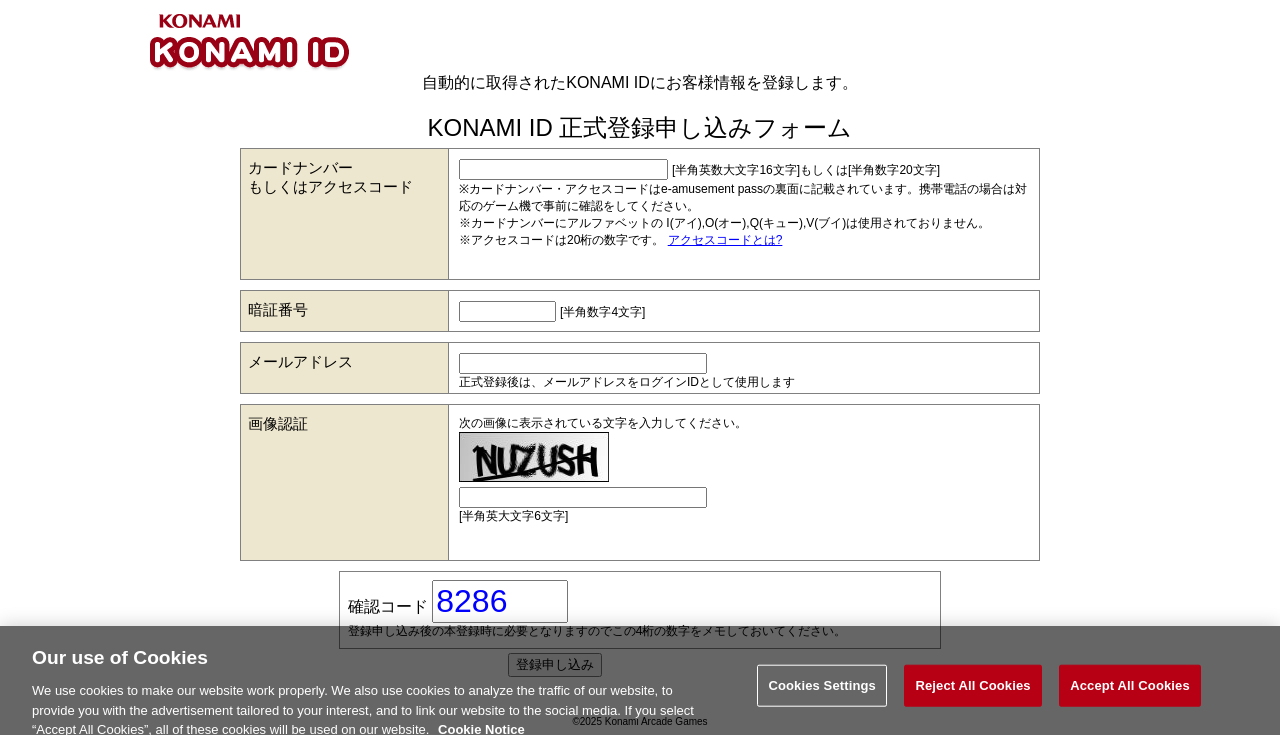 The height and width of the screenshot is (735, 1280). I want to click on Accept All Cookies, so click(1130, 691).